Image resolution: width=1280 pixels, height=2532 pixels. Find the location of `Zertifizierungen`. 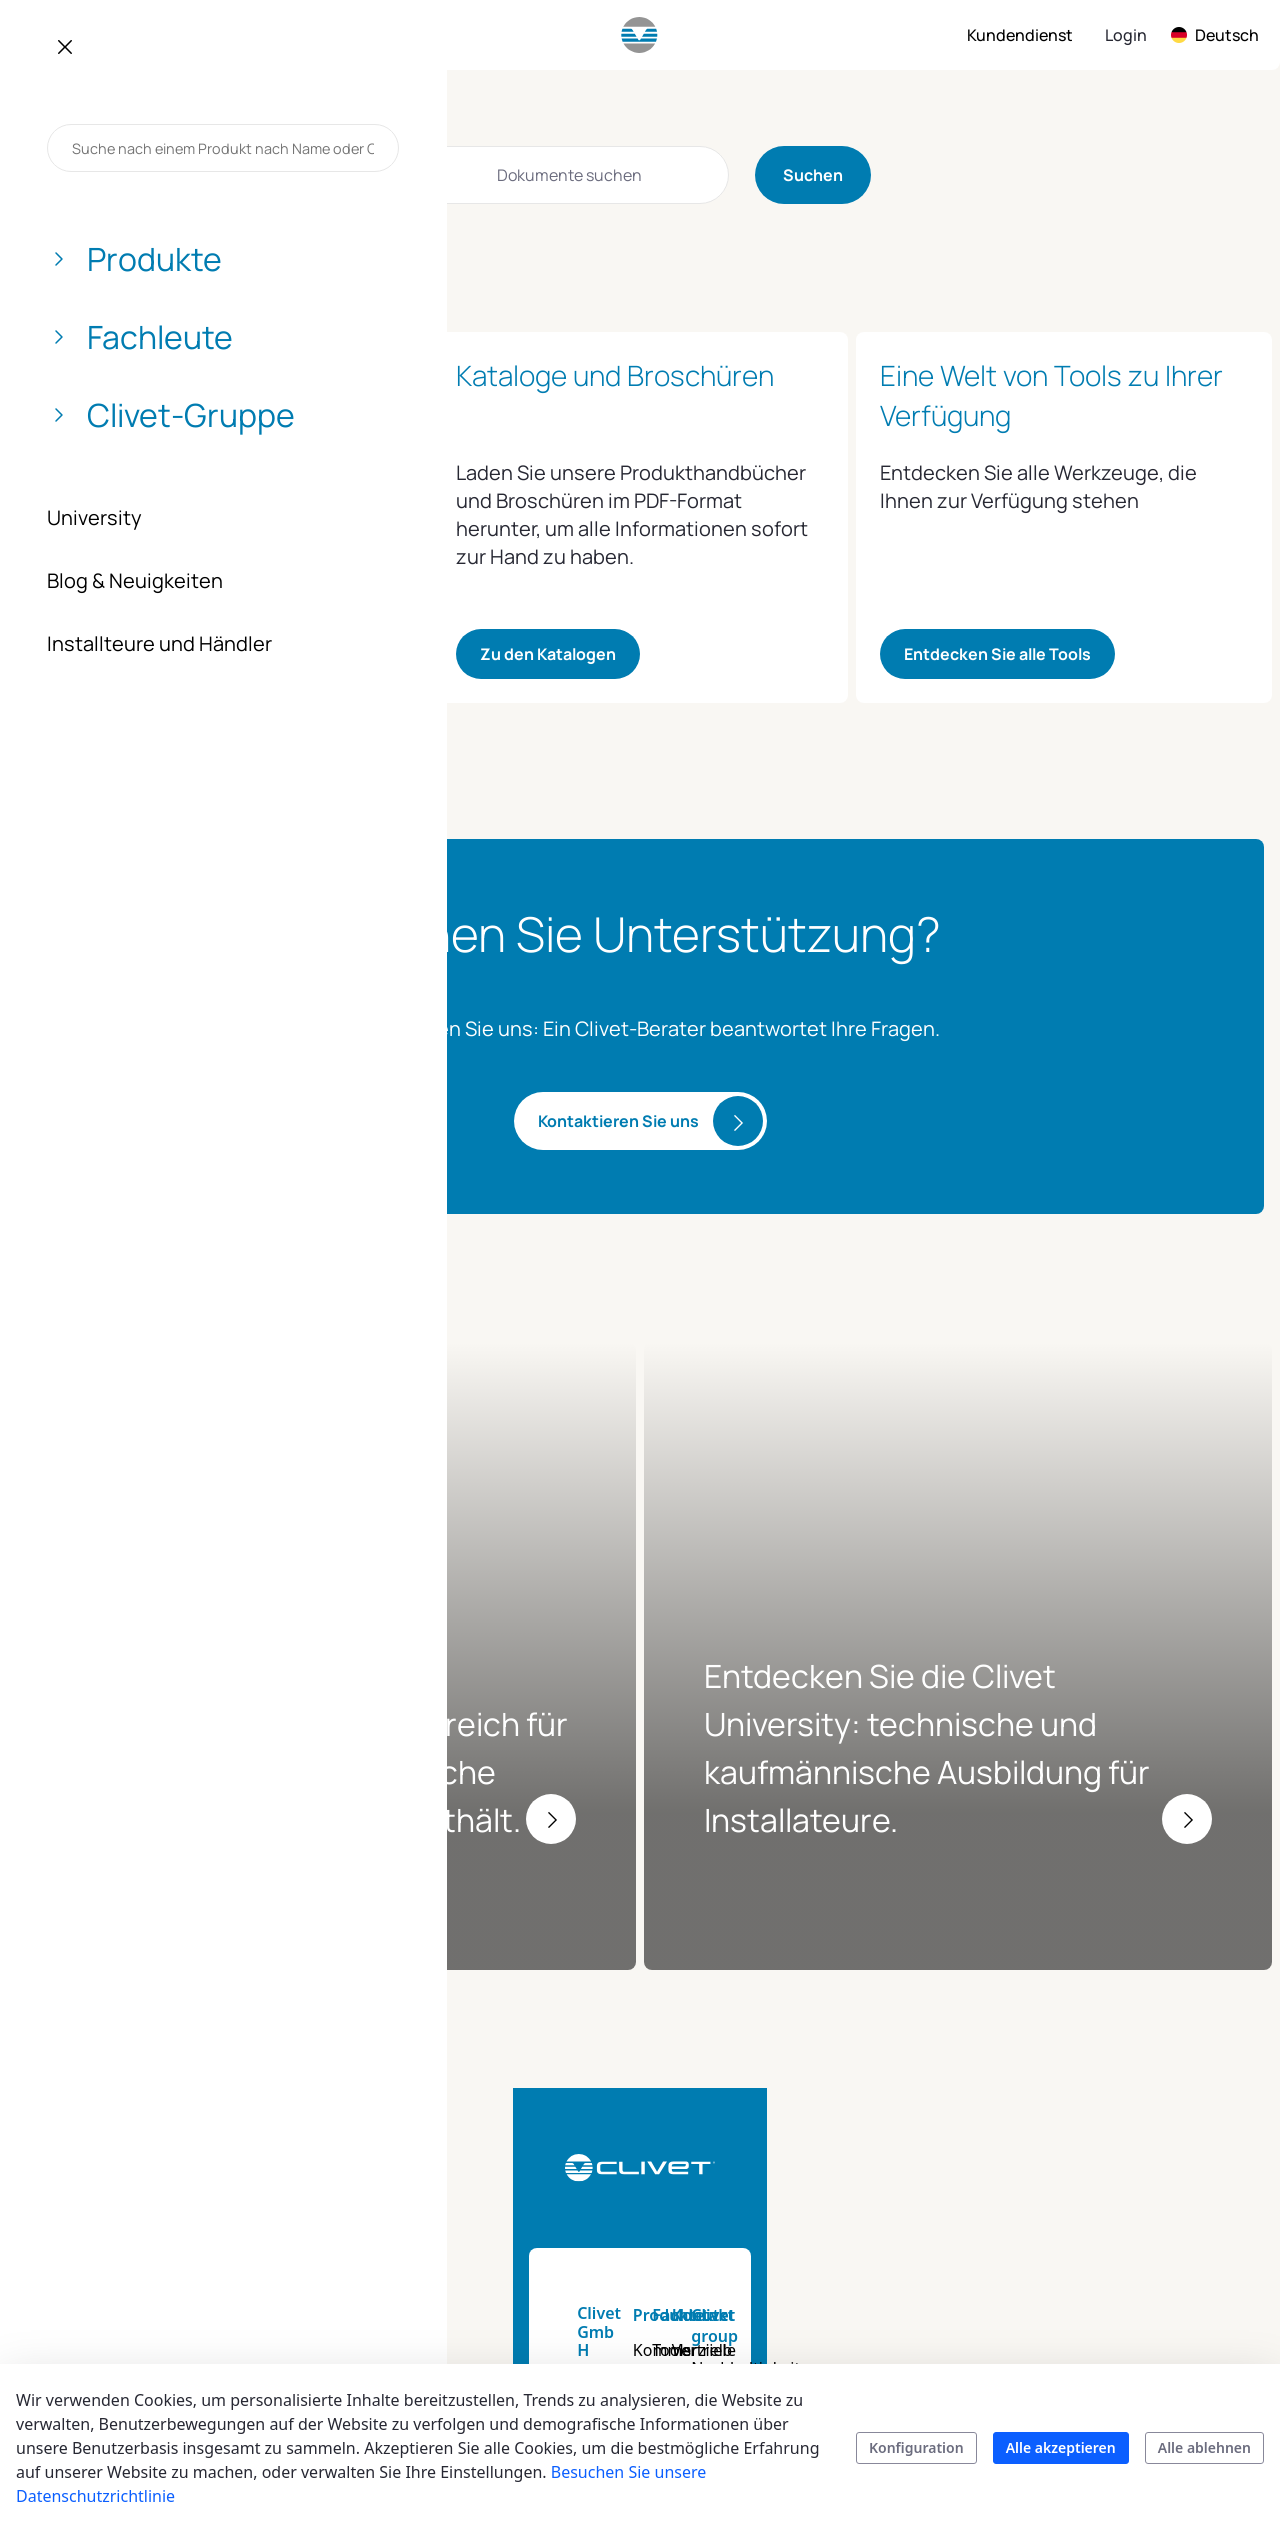

Zertifizierungen is located at coordinates (1115, 2281).